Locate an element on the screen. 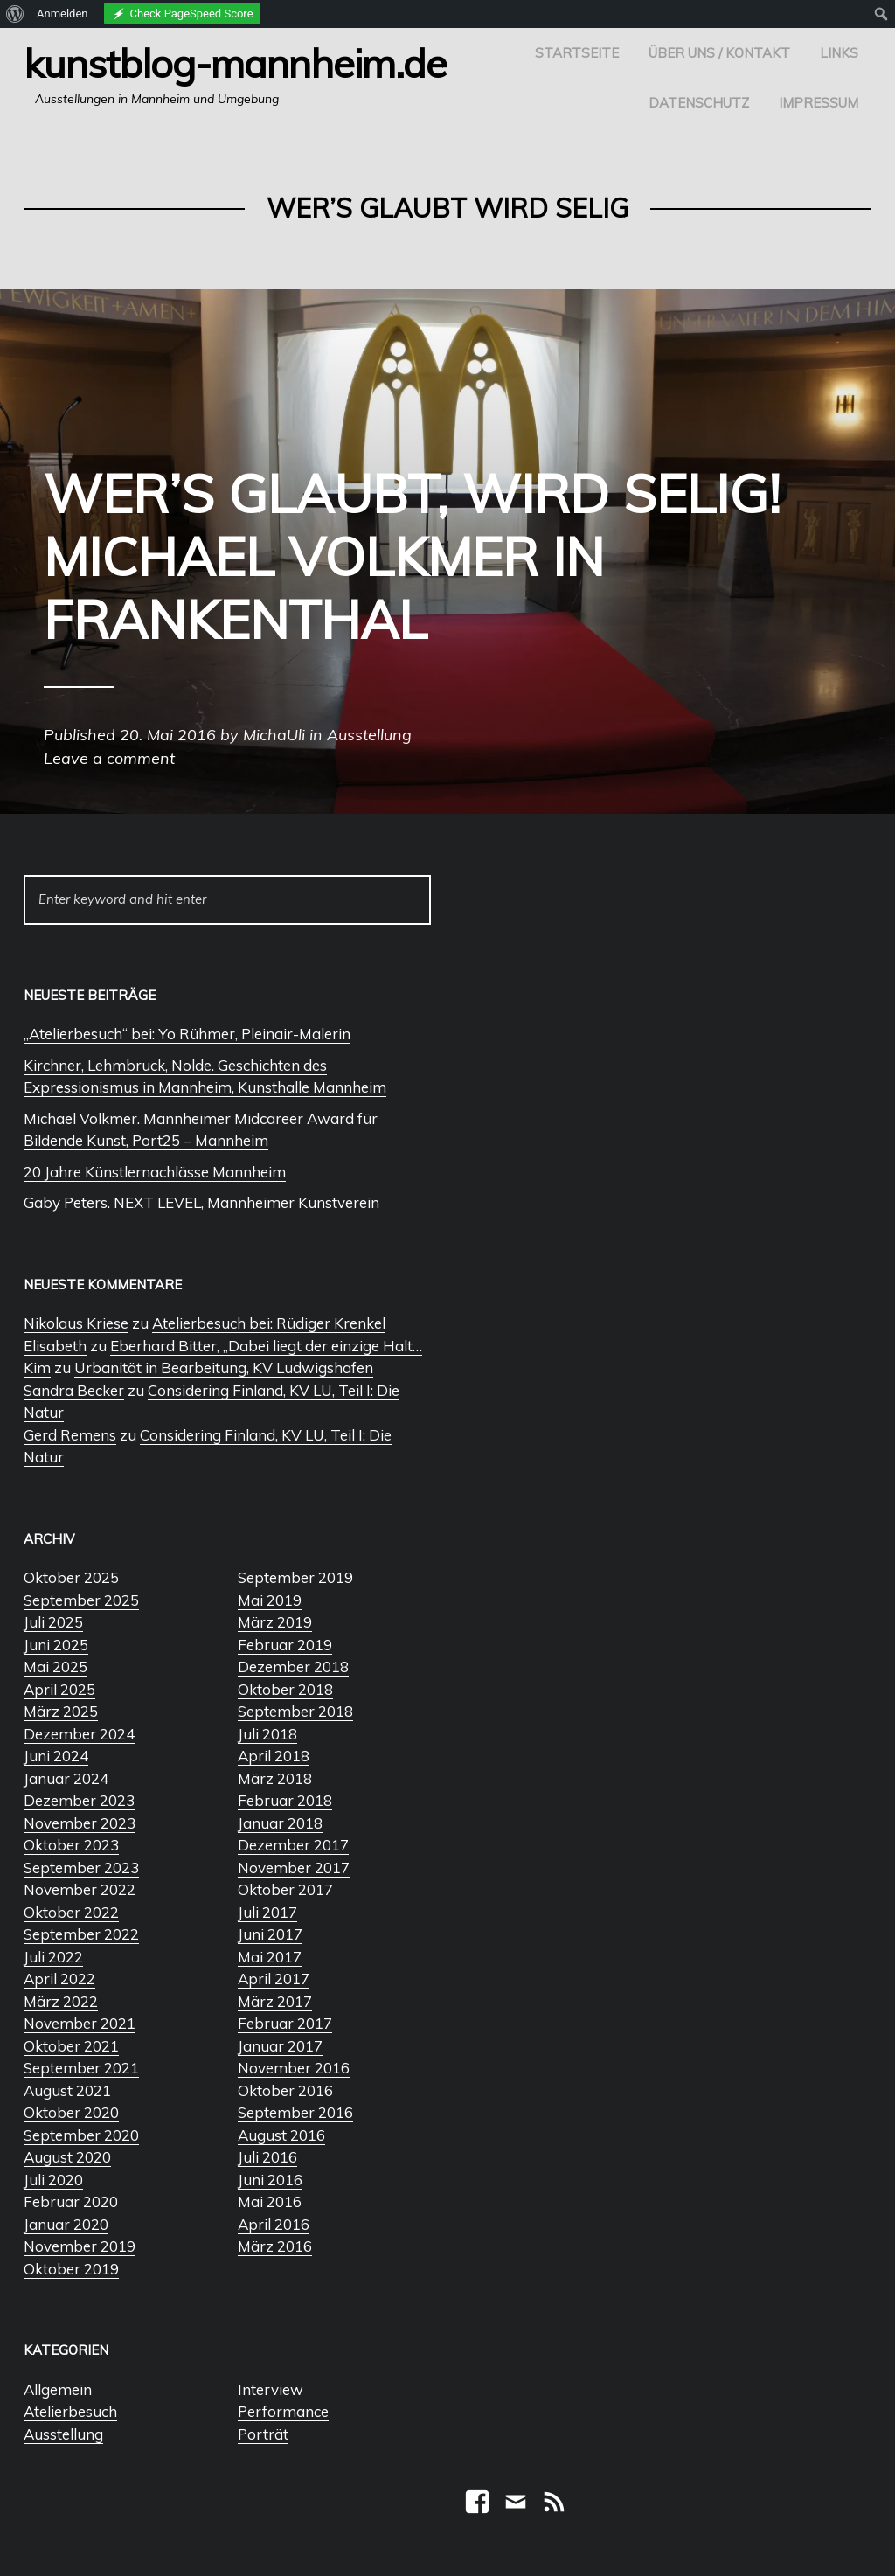 This screenshot has height=2576, width=895. Juli 2016 is located at coordinates (267, 2157).